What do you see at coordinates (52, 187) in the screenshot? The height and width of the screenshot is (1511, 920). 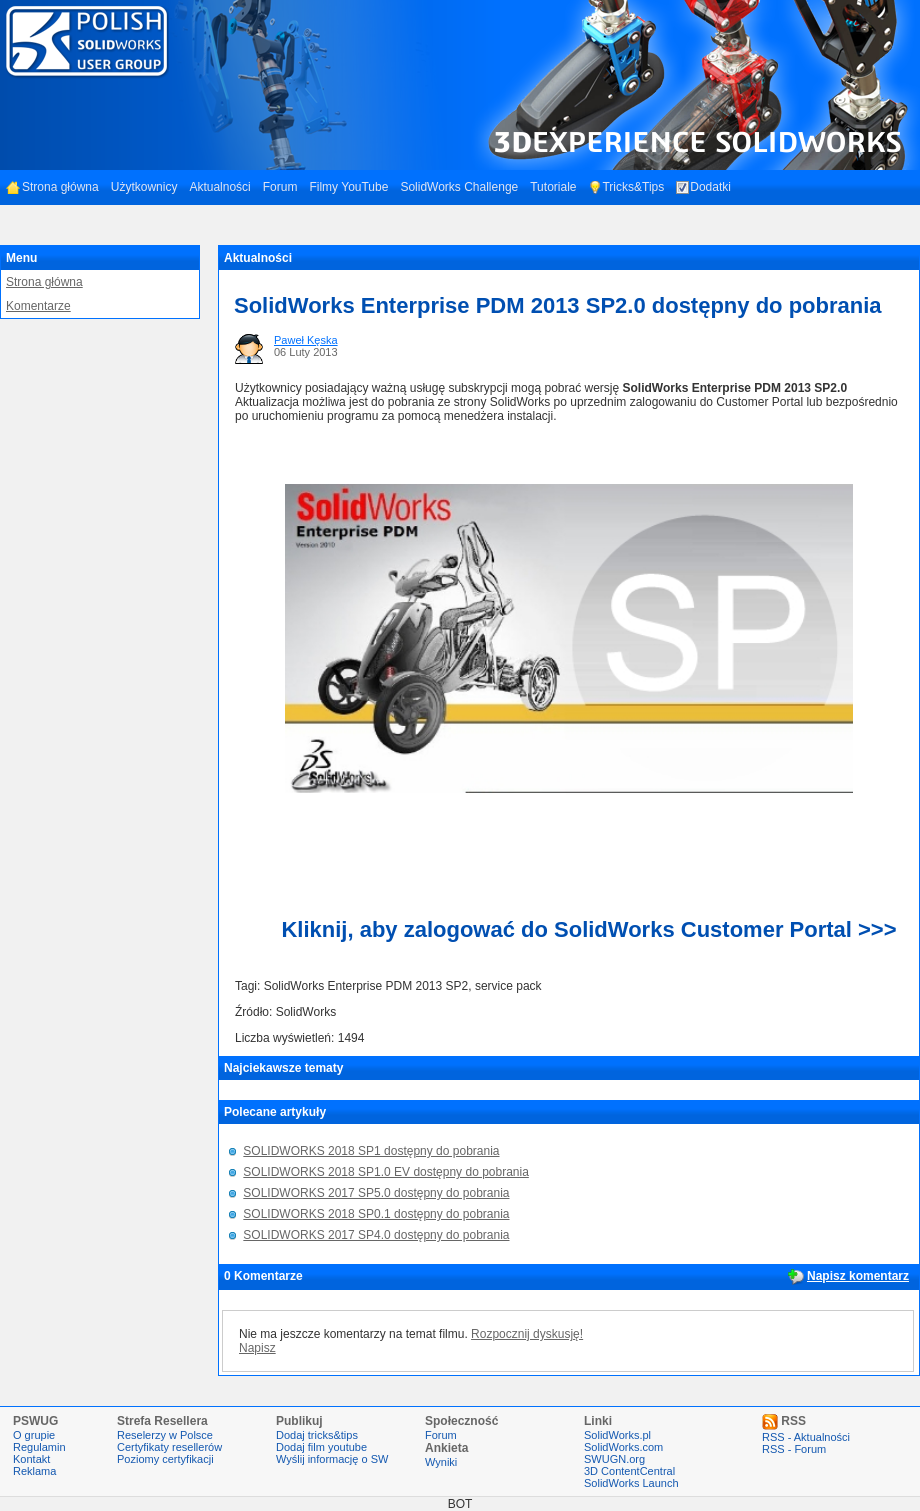 I see `Strona główna` at bounding box center [52, 187].